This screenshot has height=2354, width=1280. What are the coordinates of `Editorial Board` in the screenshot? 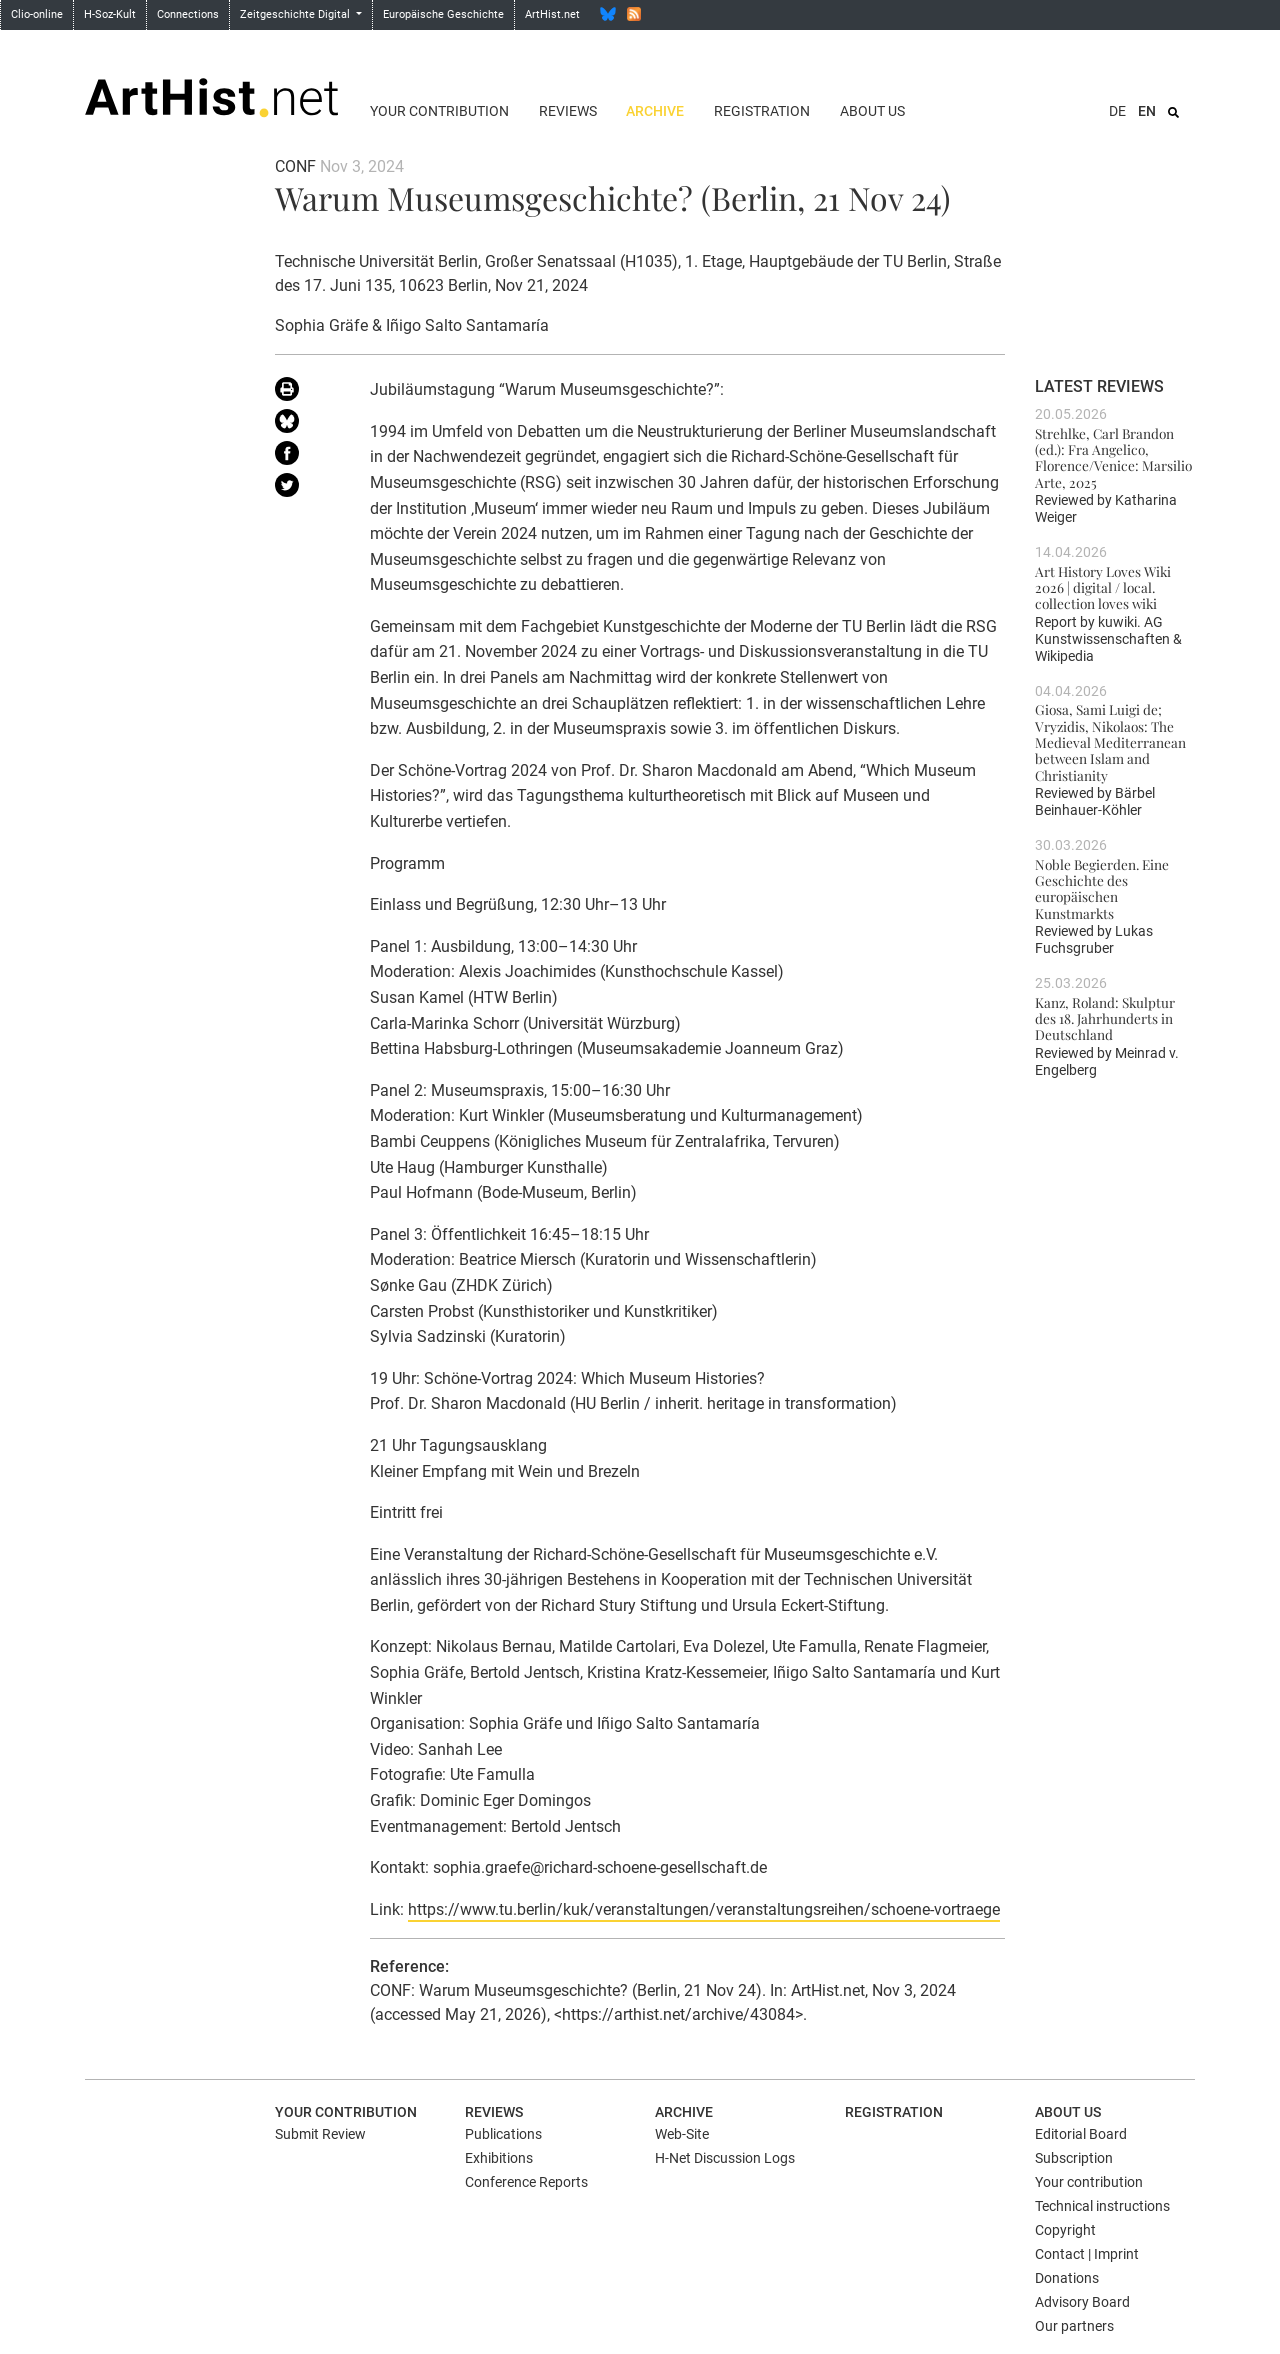 It's located at (1081, 2134).